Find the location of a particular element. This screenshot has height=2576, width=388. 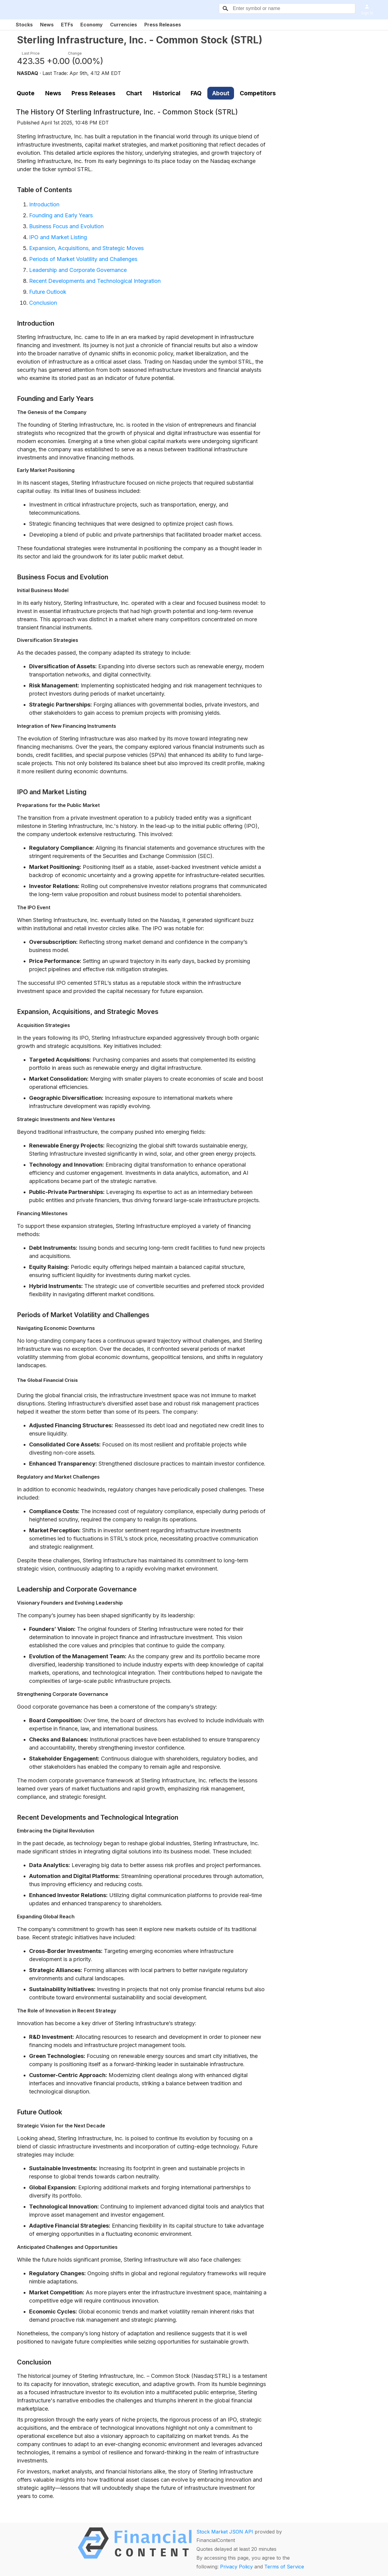

About is located at coordinates (220, 93).